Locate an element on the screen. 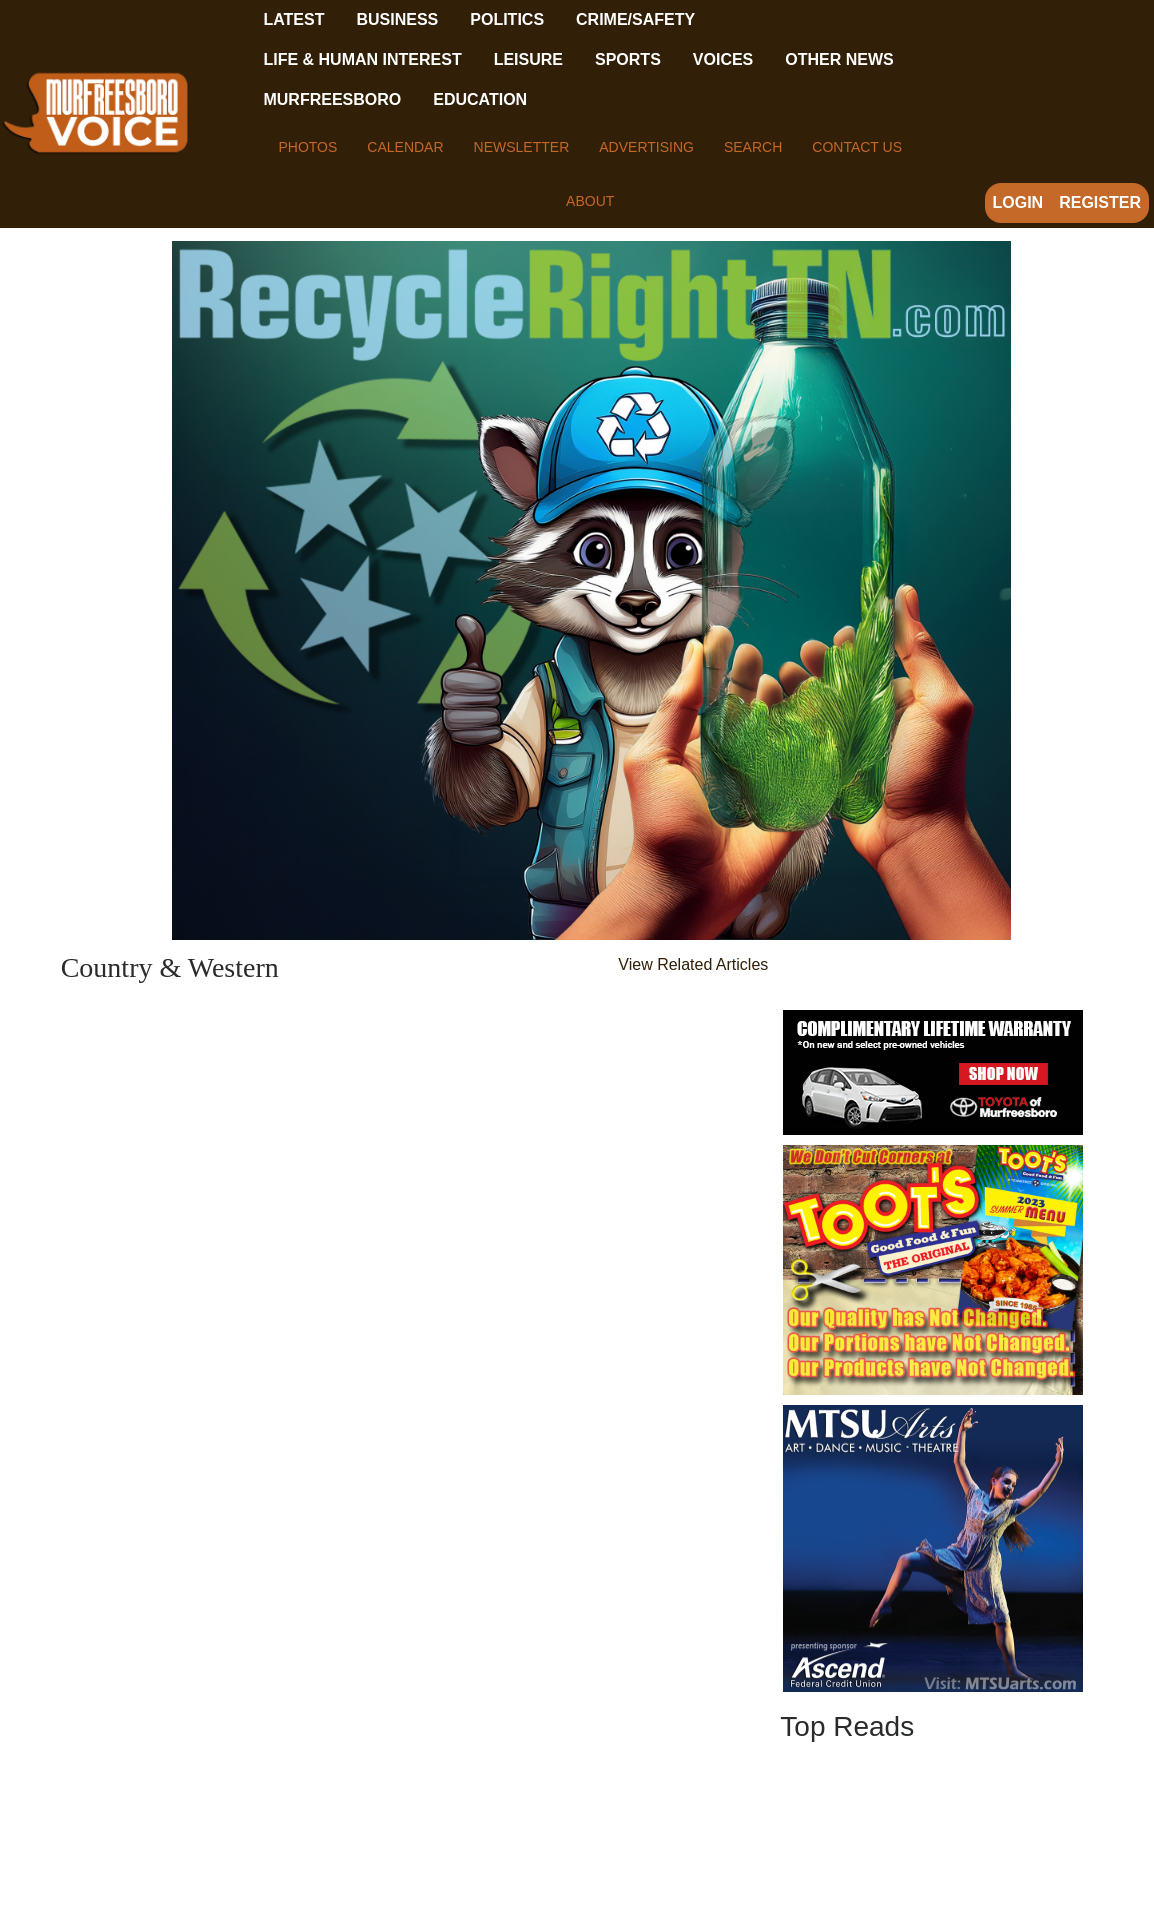 The width and height of the screenshot is (1154, 1932). Advertising is located at coordinates (646, 147).